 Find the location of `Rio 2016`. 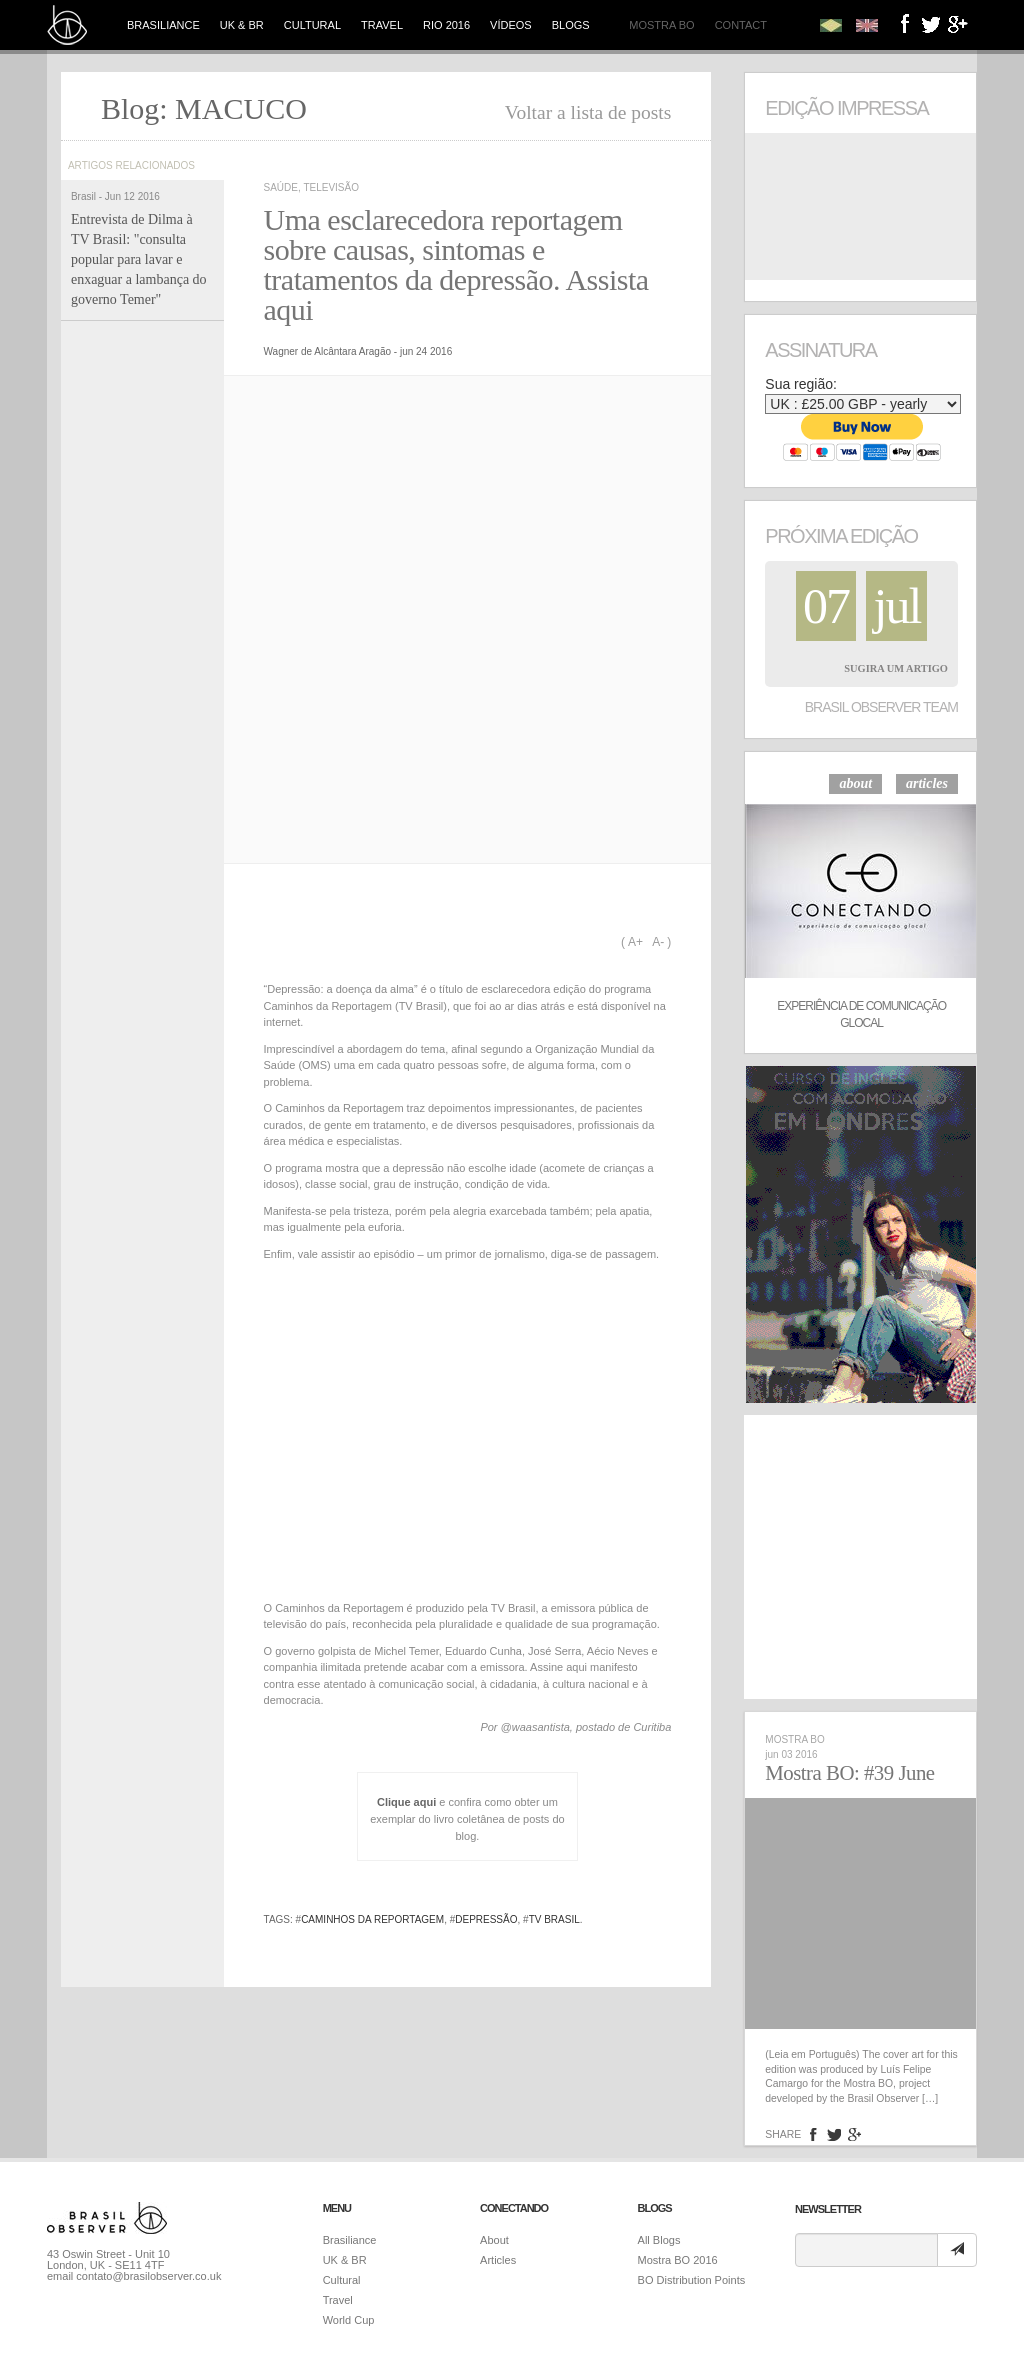

Rio 2016 is located at coordinates (446, 25).